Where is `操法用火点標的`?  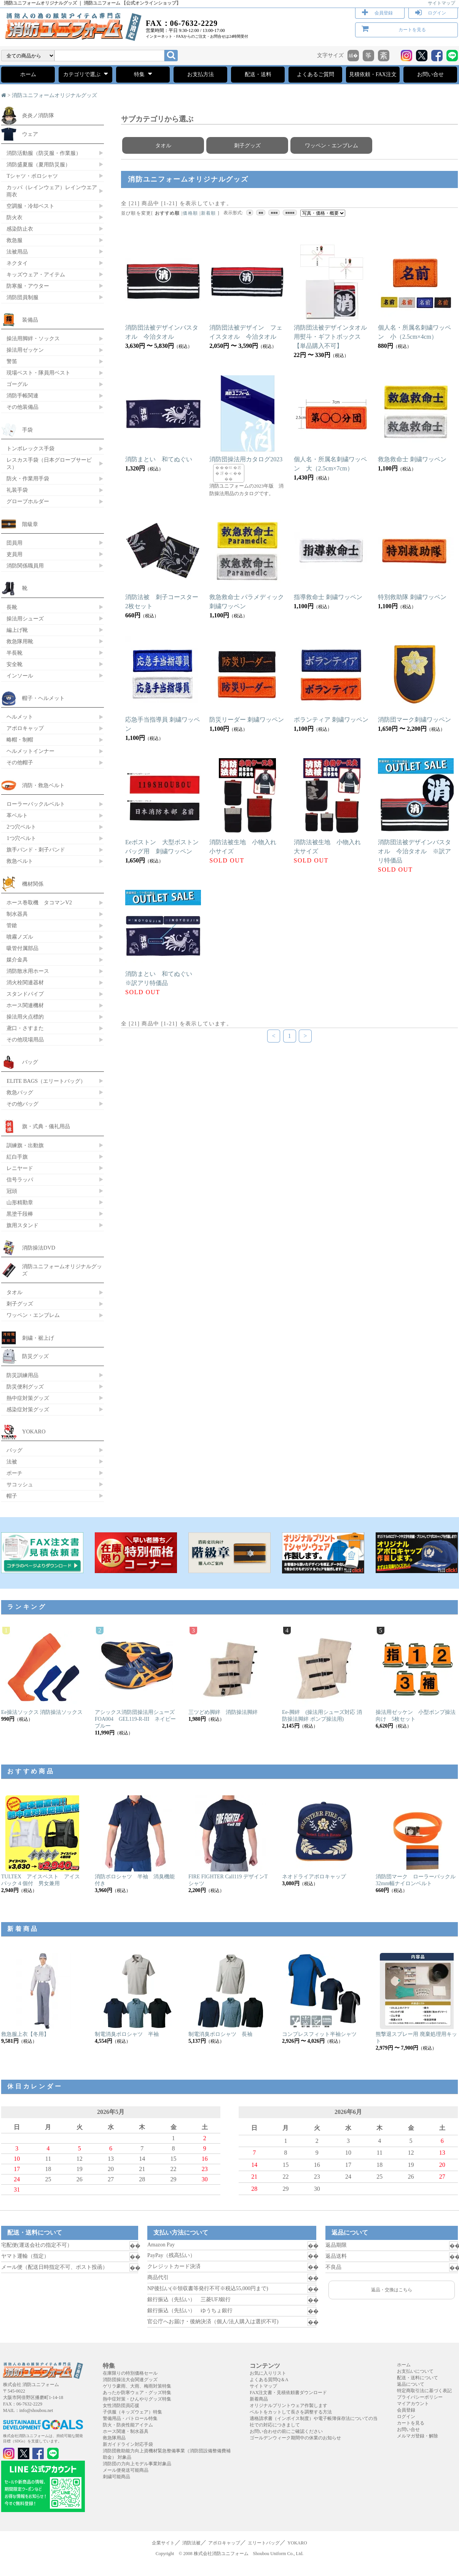
操法用火点標的 is located at coordinates (25, 1017).